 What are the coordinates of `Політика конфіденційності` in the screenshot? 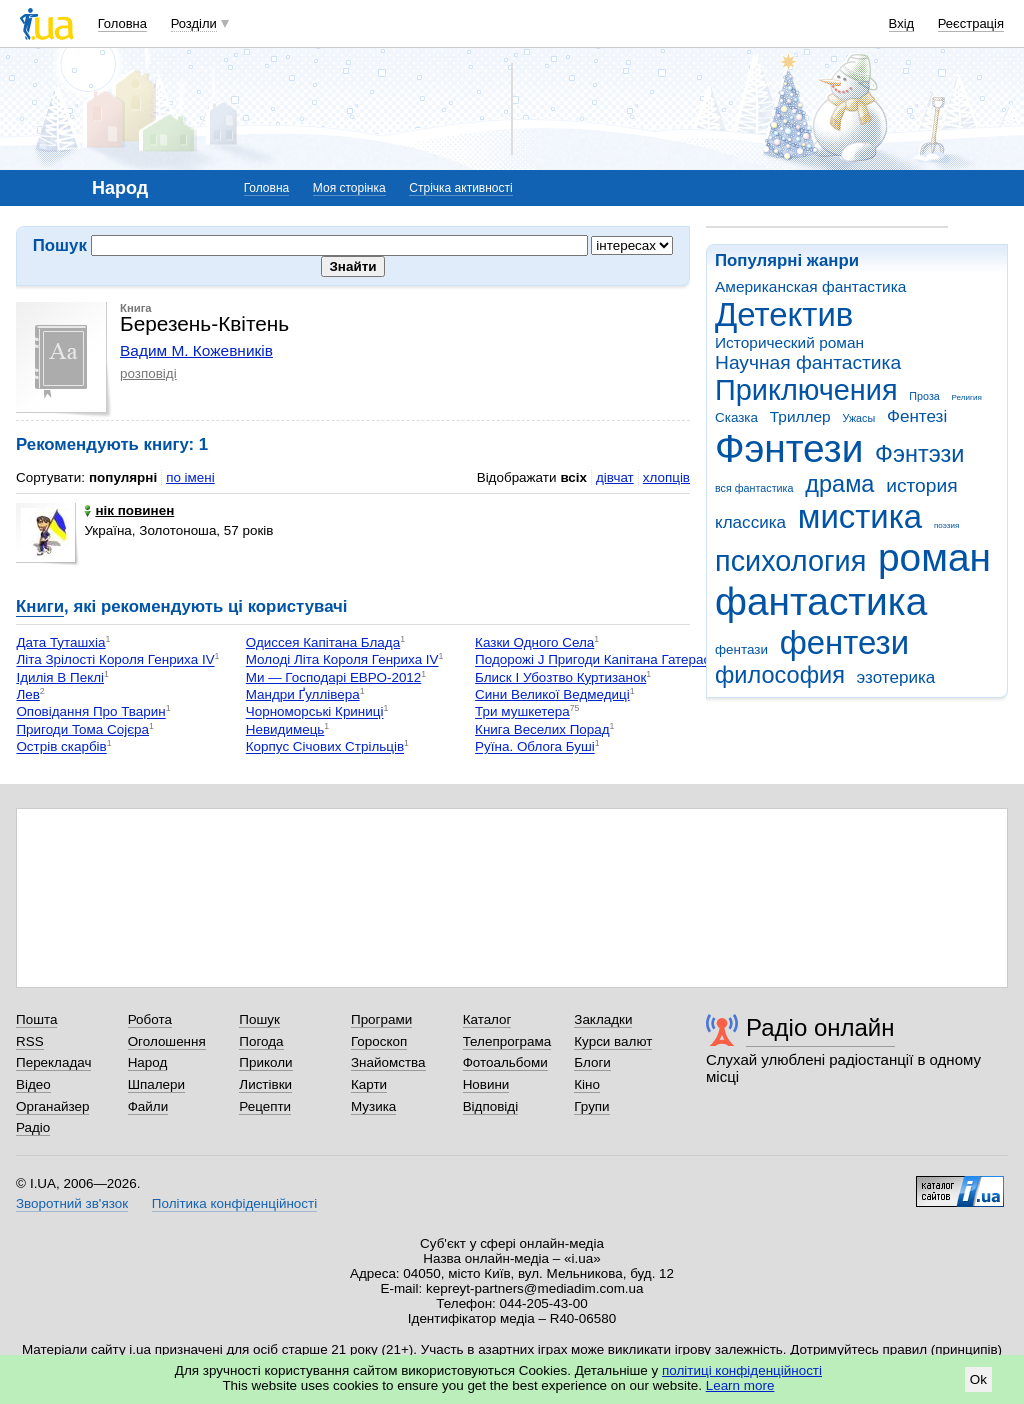 It's located at (234, 1203).